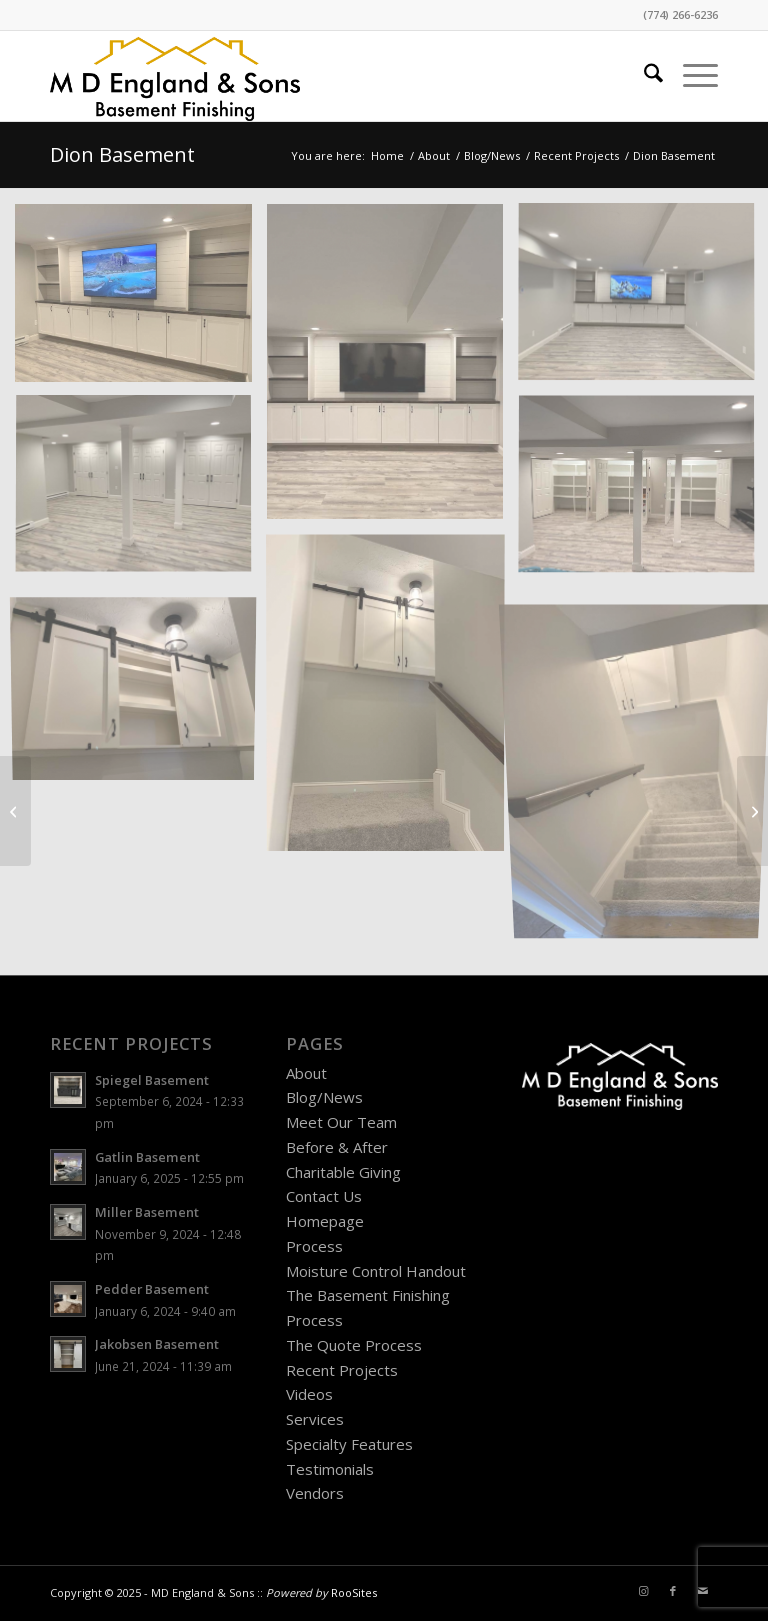 This screenshot has height=1621, width=768. I want to click on [MD England Logo], so click(175, 76).